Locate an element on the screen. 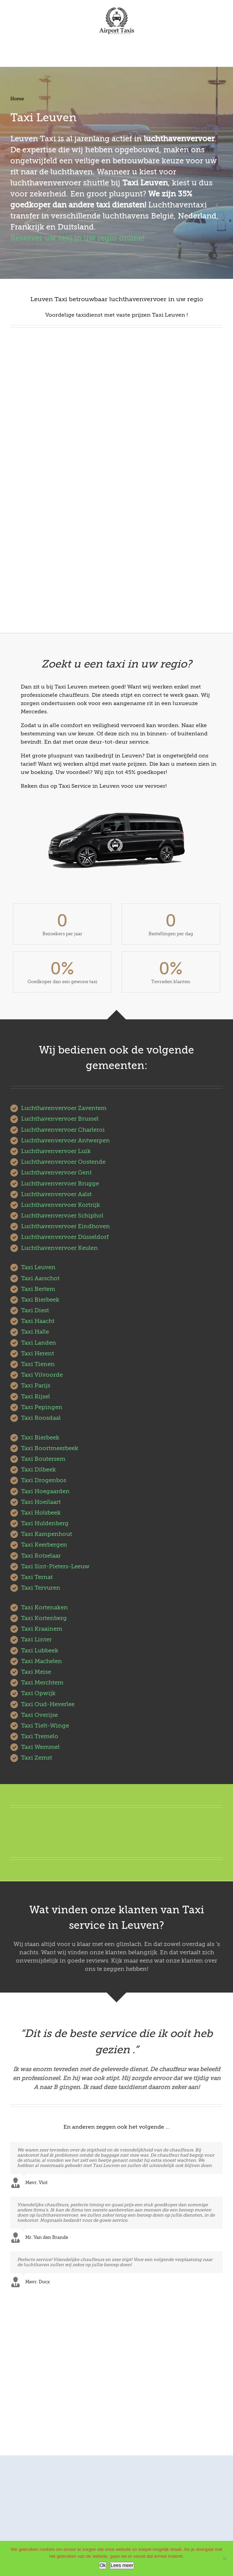 The image size is (233, 2576). Taxi Merchtem is located at coordinates (42, 1682).